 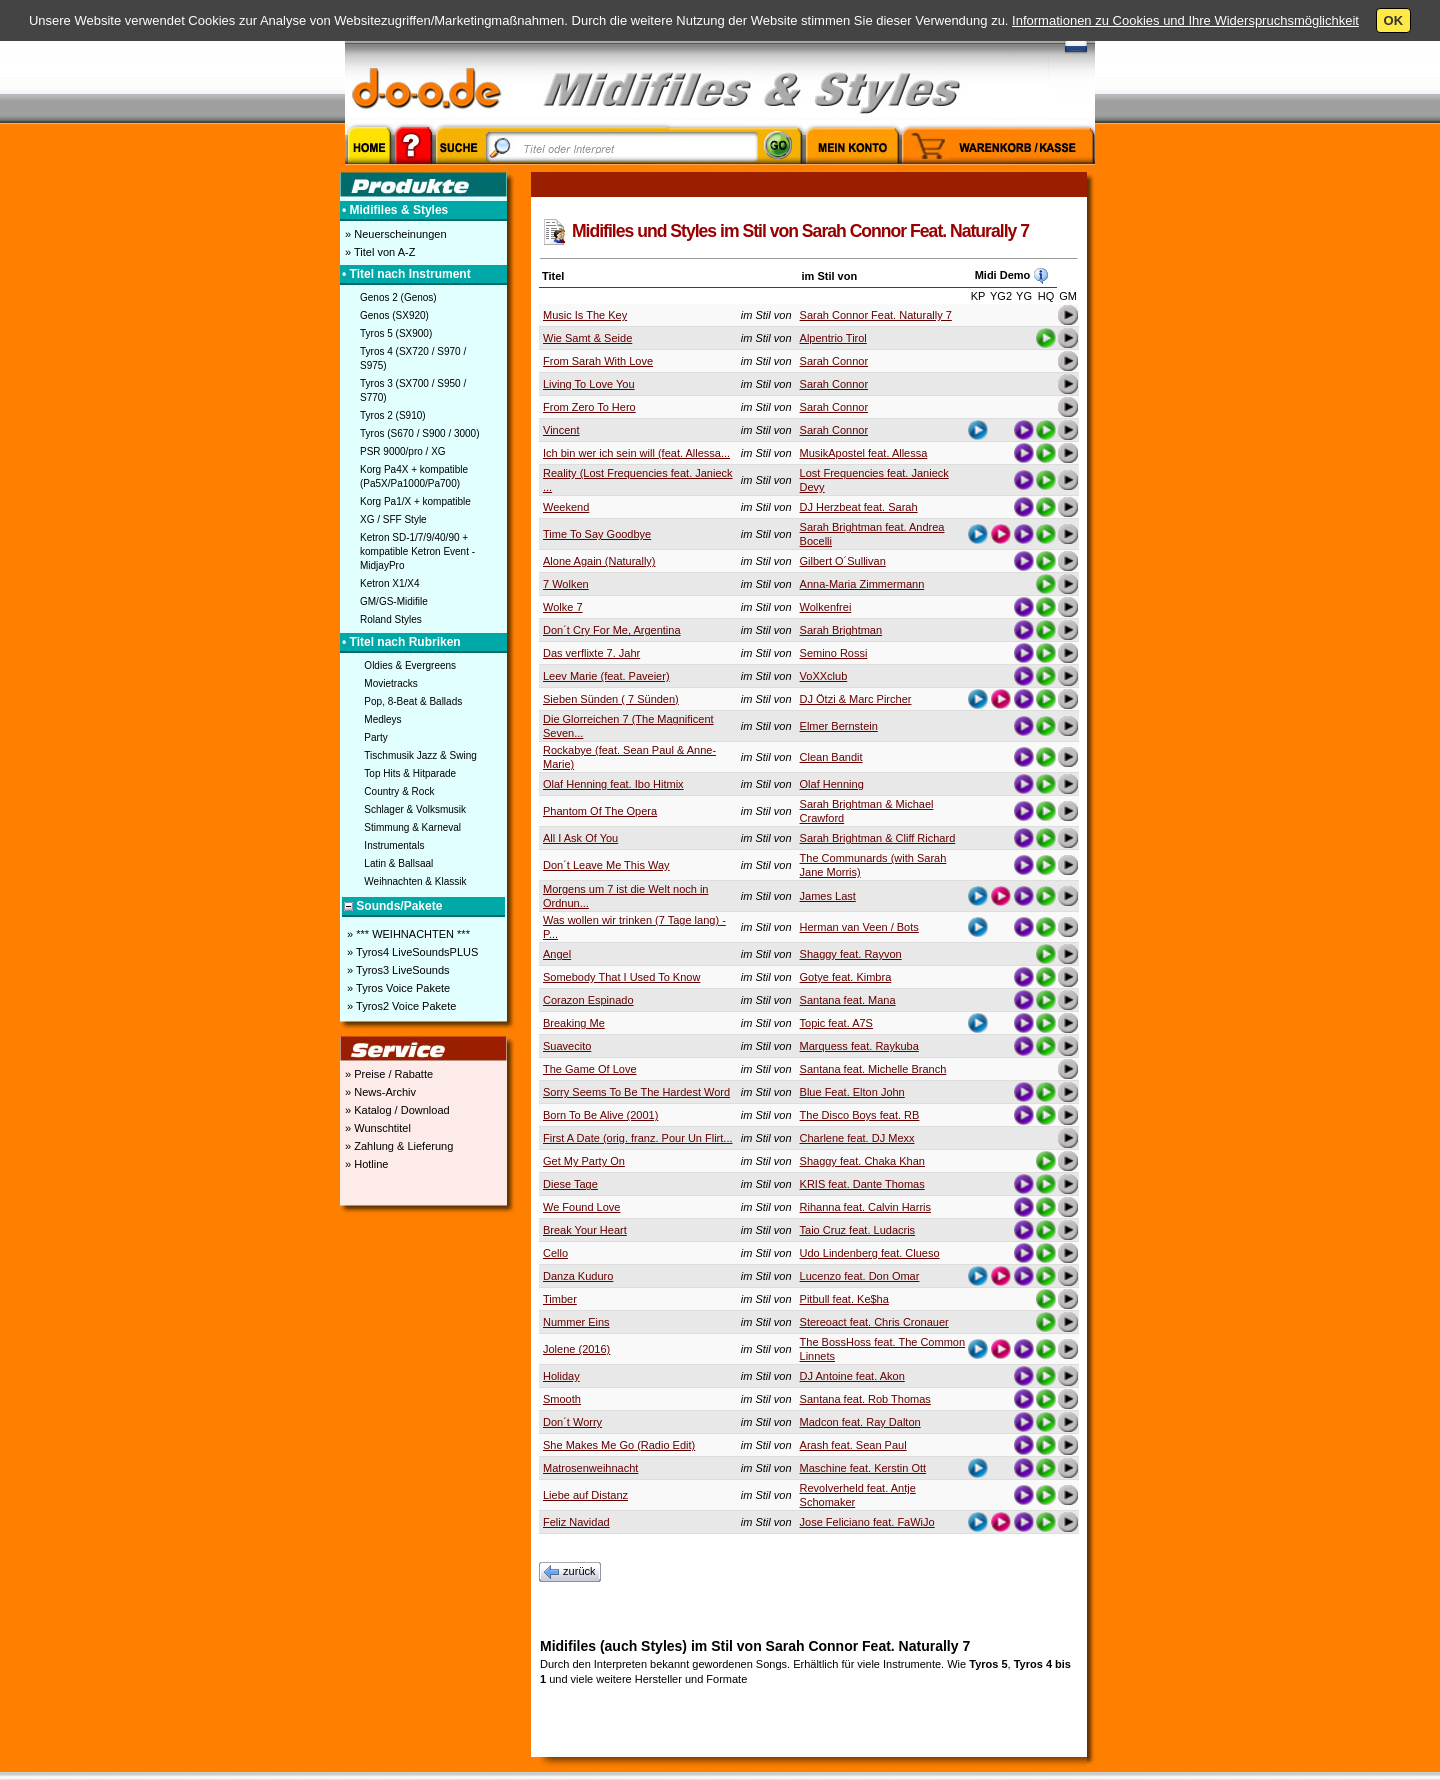 I want to click on Don´t Worry, so click(x=572, y=1422).